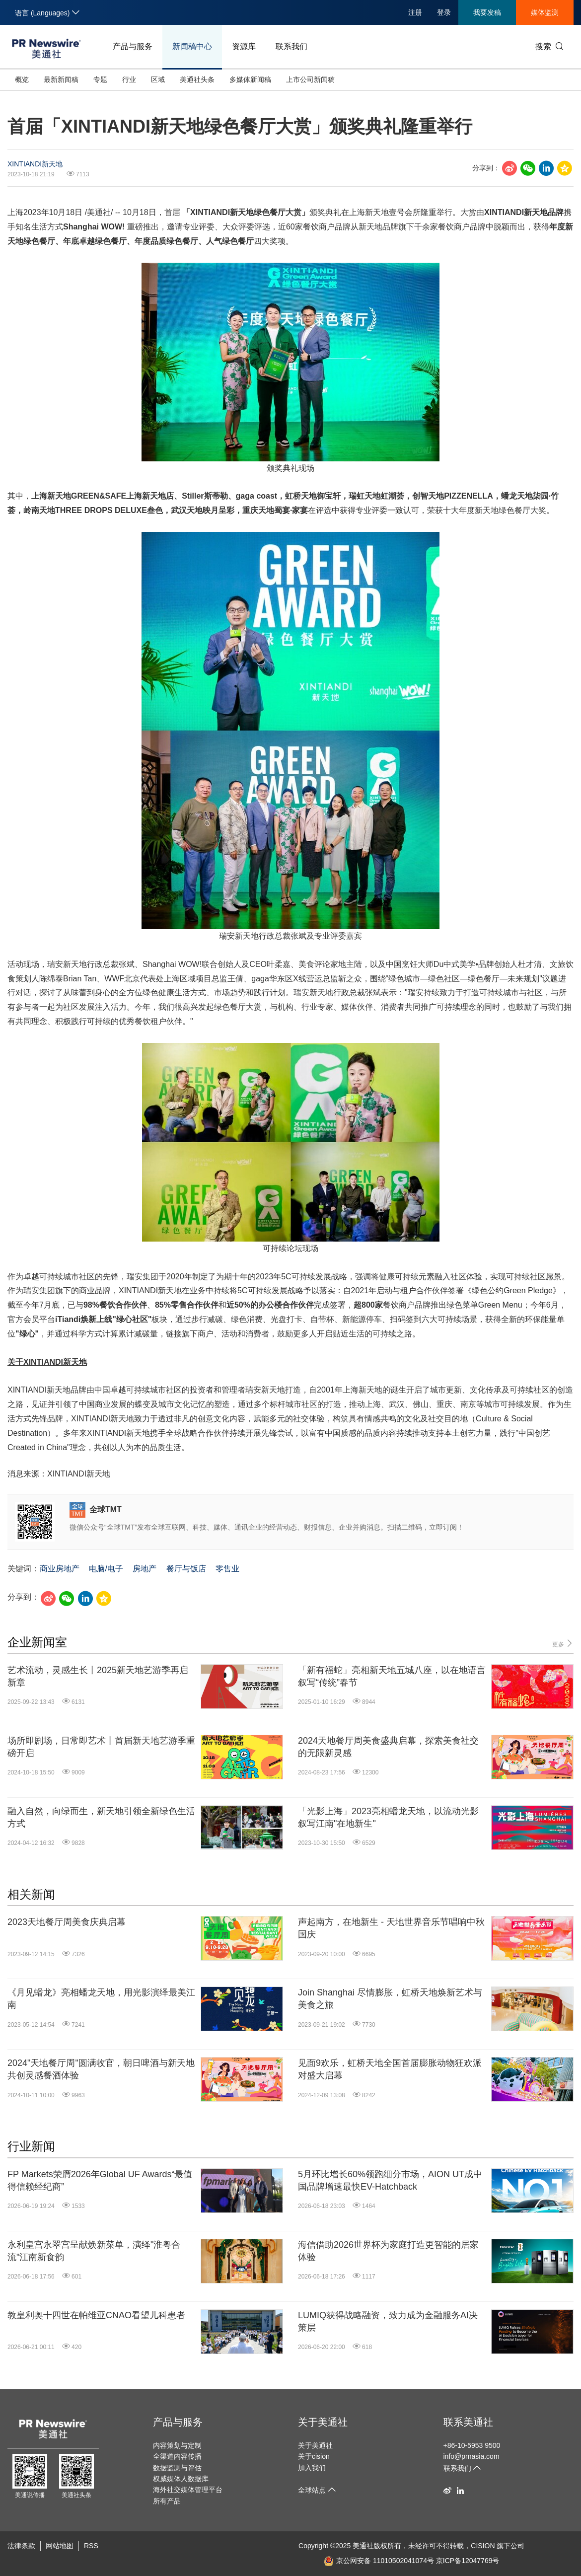 This screenshot has width=581, height=2576. What do you see at coordinates (291, 46) in the screenshot?
I see `联系我们` at bounding box center [291, 46].